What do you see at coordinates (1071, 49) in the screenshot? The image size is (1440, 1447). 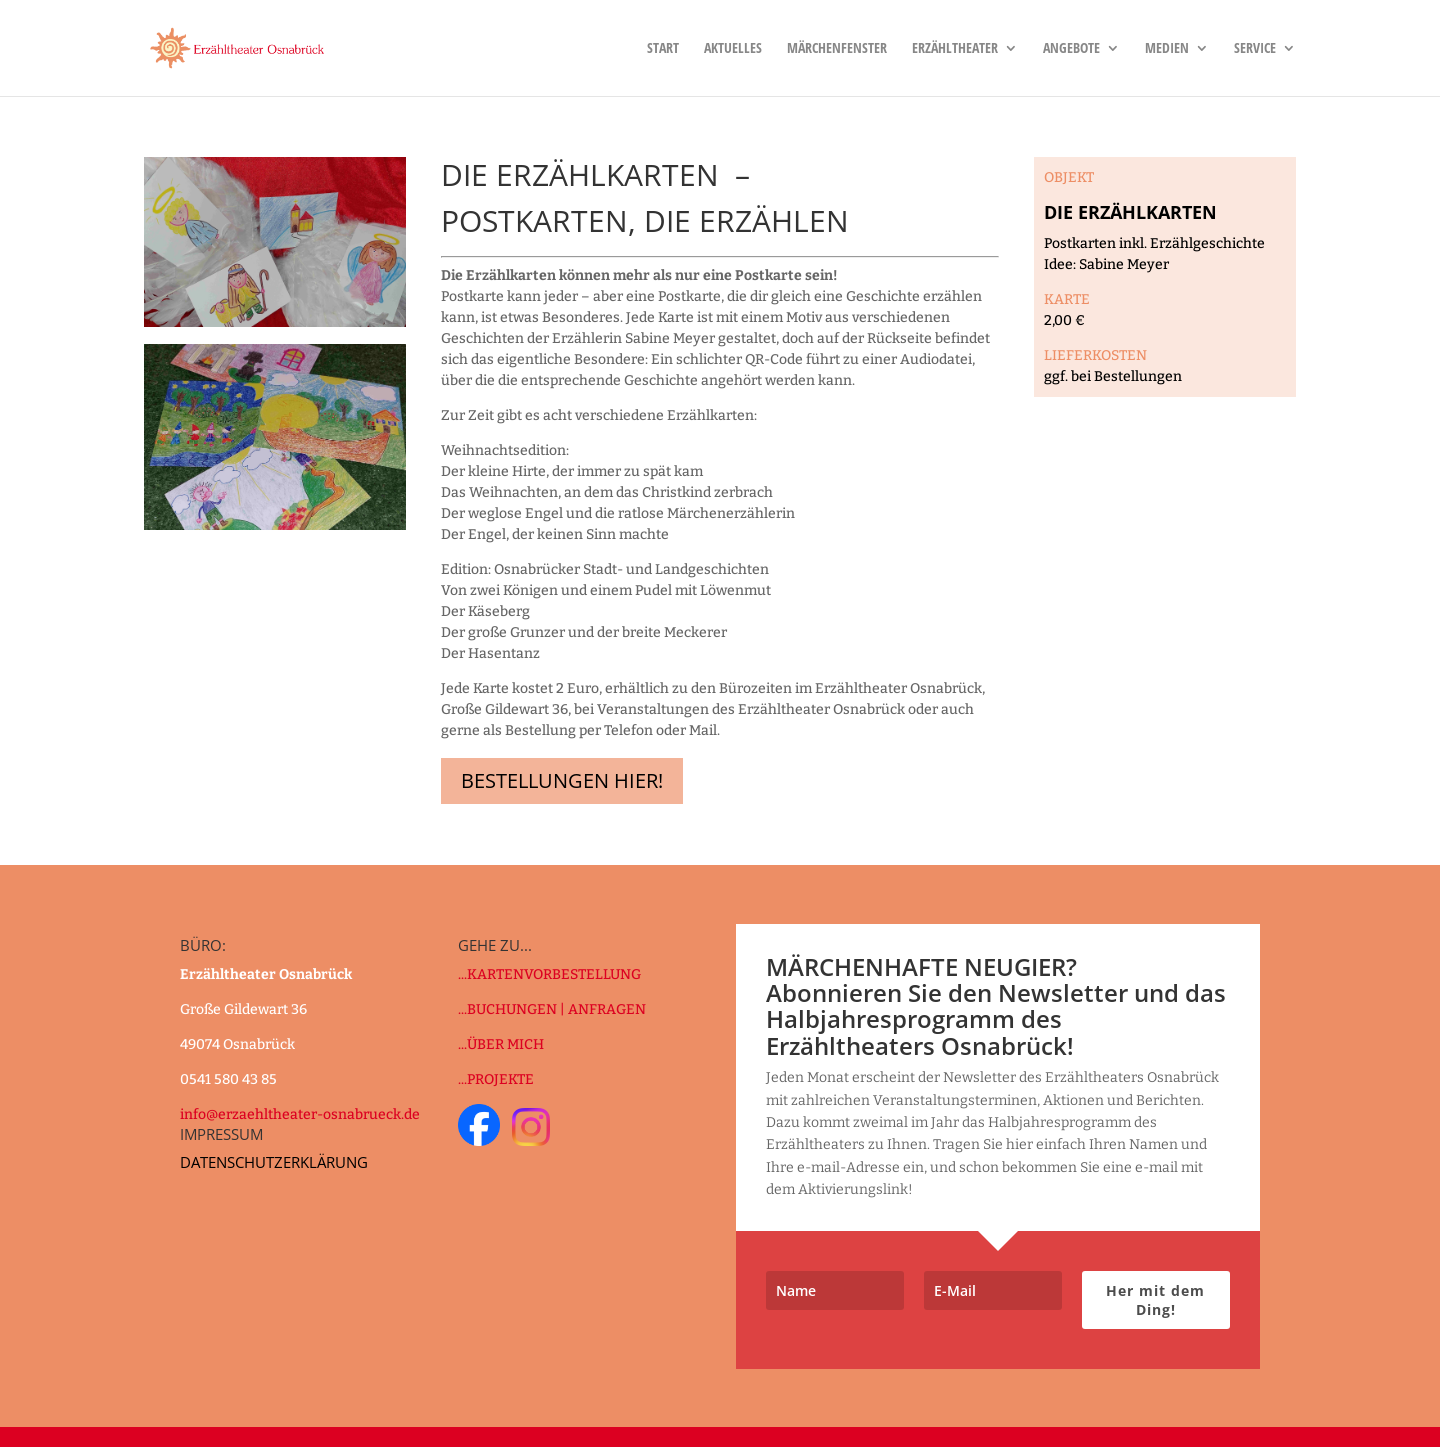 I see `Angebote` at bounding box center [1071, 49].